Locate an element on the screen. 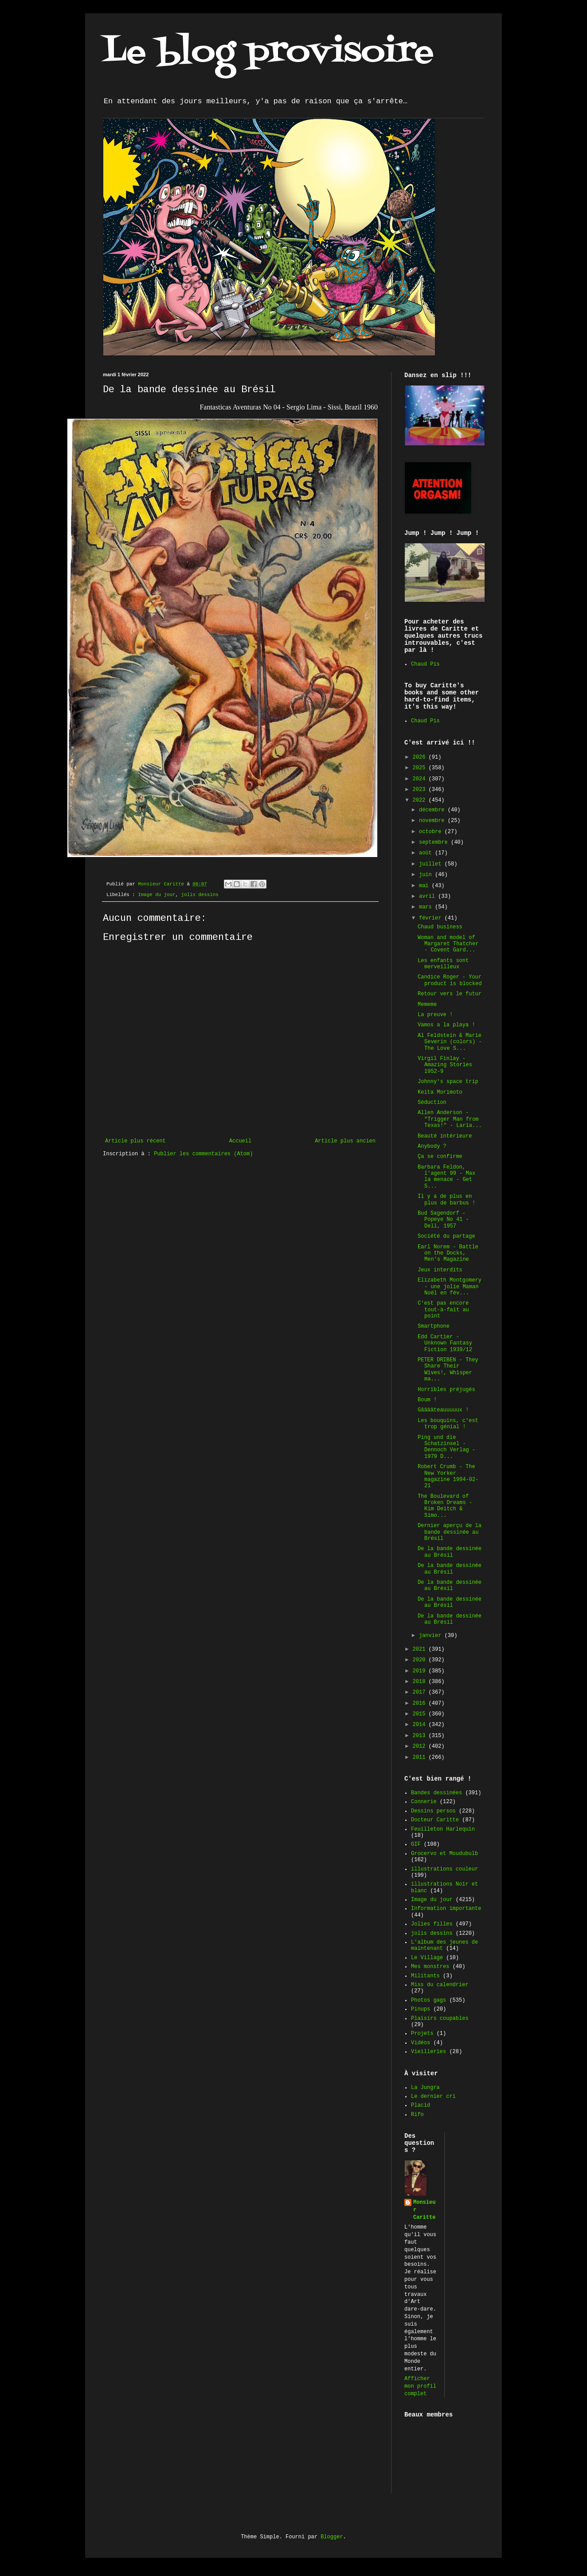 This screenshot has height=2576, width=587. septembre is located at coordinates (435, 842).